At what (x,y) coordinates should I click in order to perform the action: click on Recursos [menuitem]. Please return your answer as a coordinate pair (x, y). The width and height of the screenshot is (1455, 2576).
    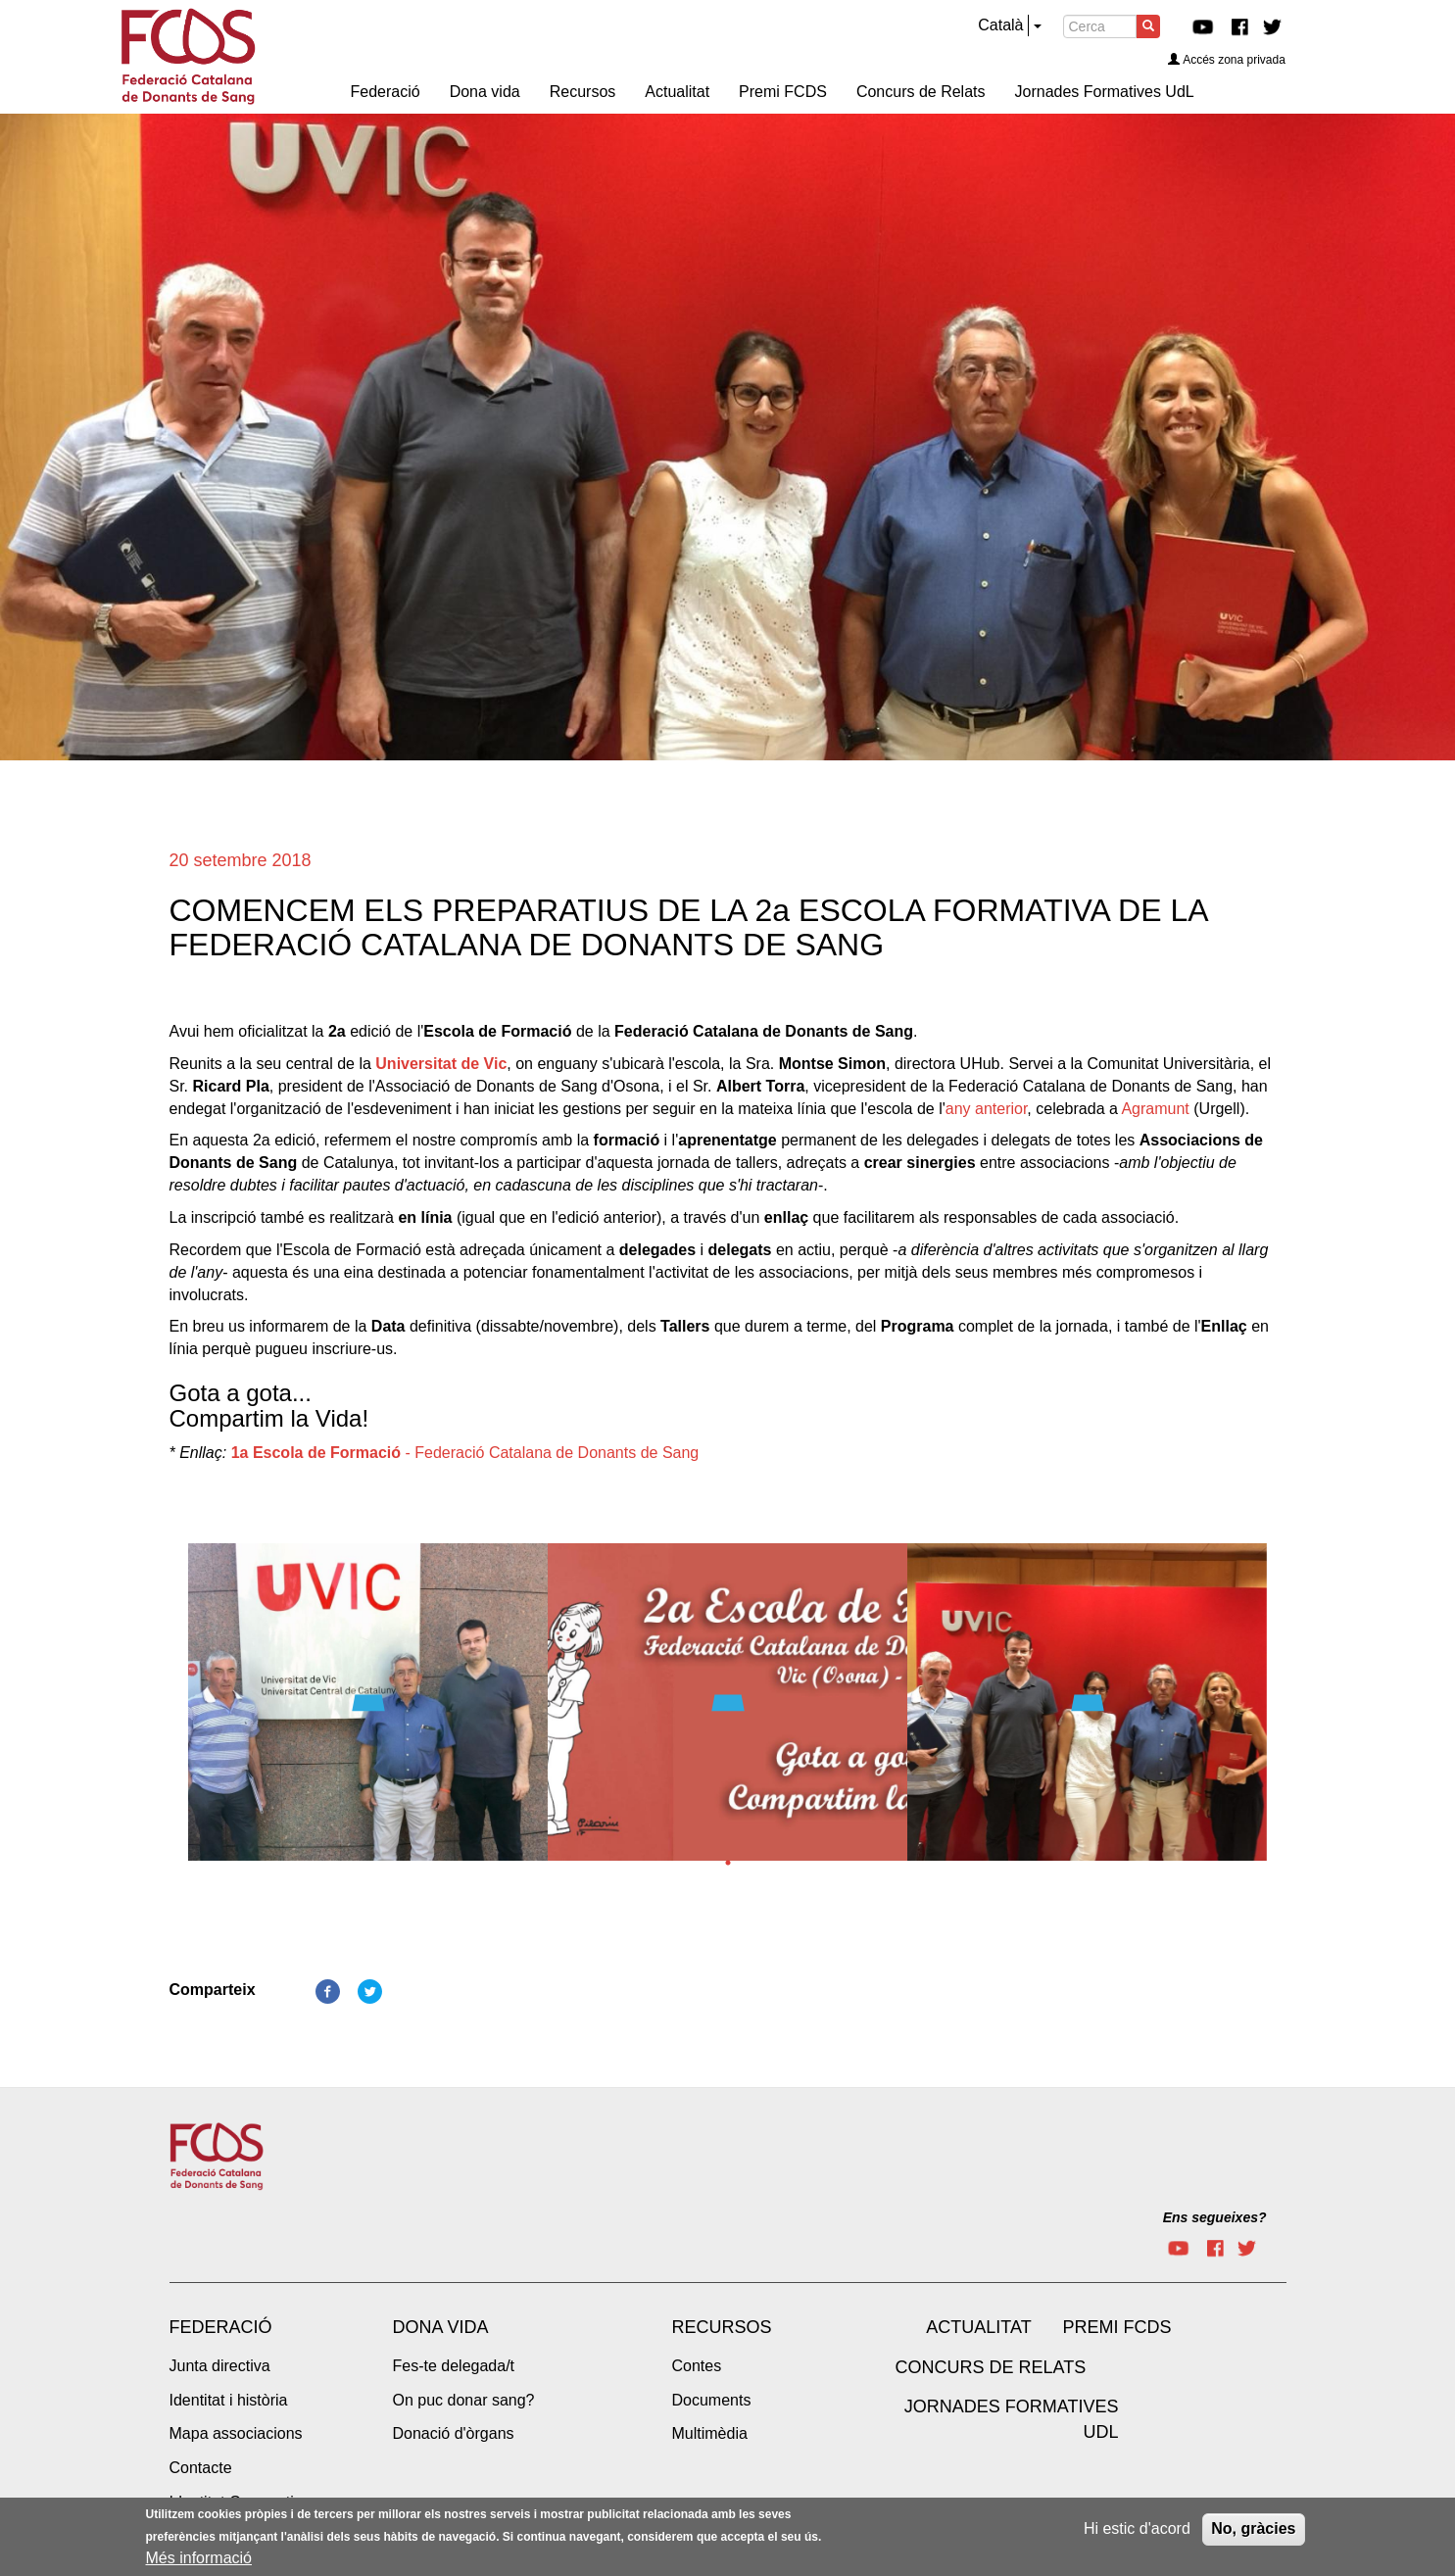
    Looking at the image, I should click on (583, 91).